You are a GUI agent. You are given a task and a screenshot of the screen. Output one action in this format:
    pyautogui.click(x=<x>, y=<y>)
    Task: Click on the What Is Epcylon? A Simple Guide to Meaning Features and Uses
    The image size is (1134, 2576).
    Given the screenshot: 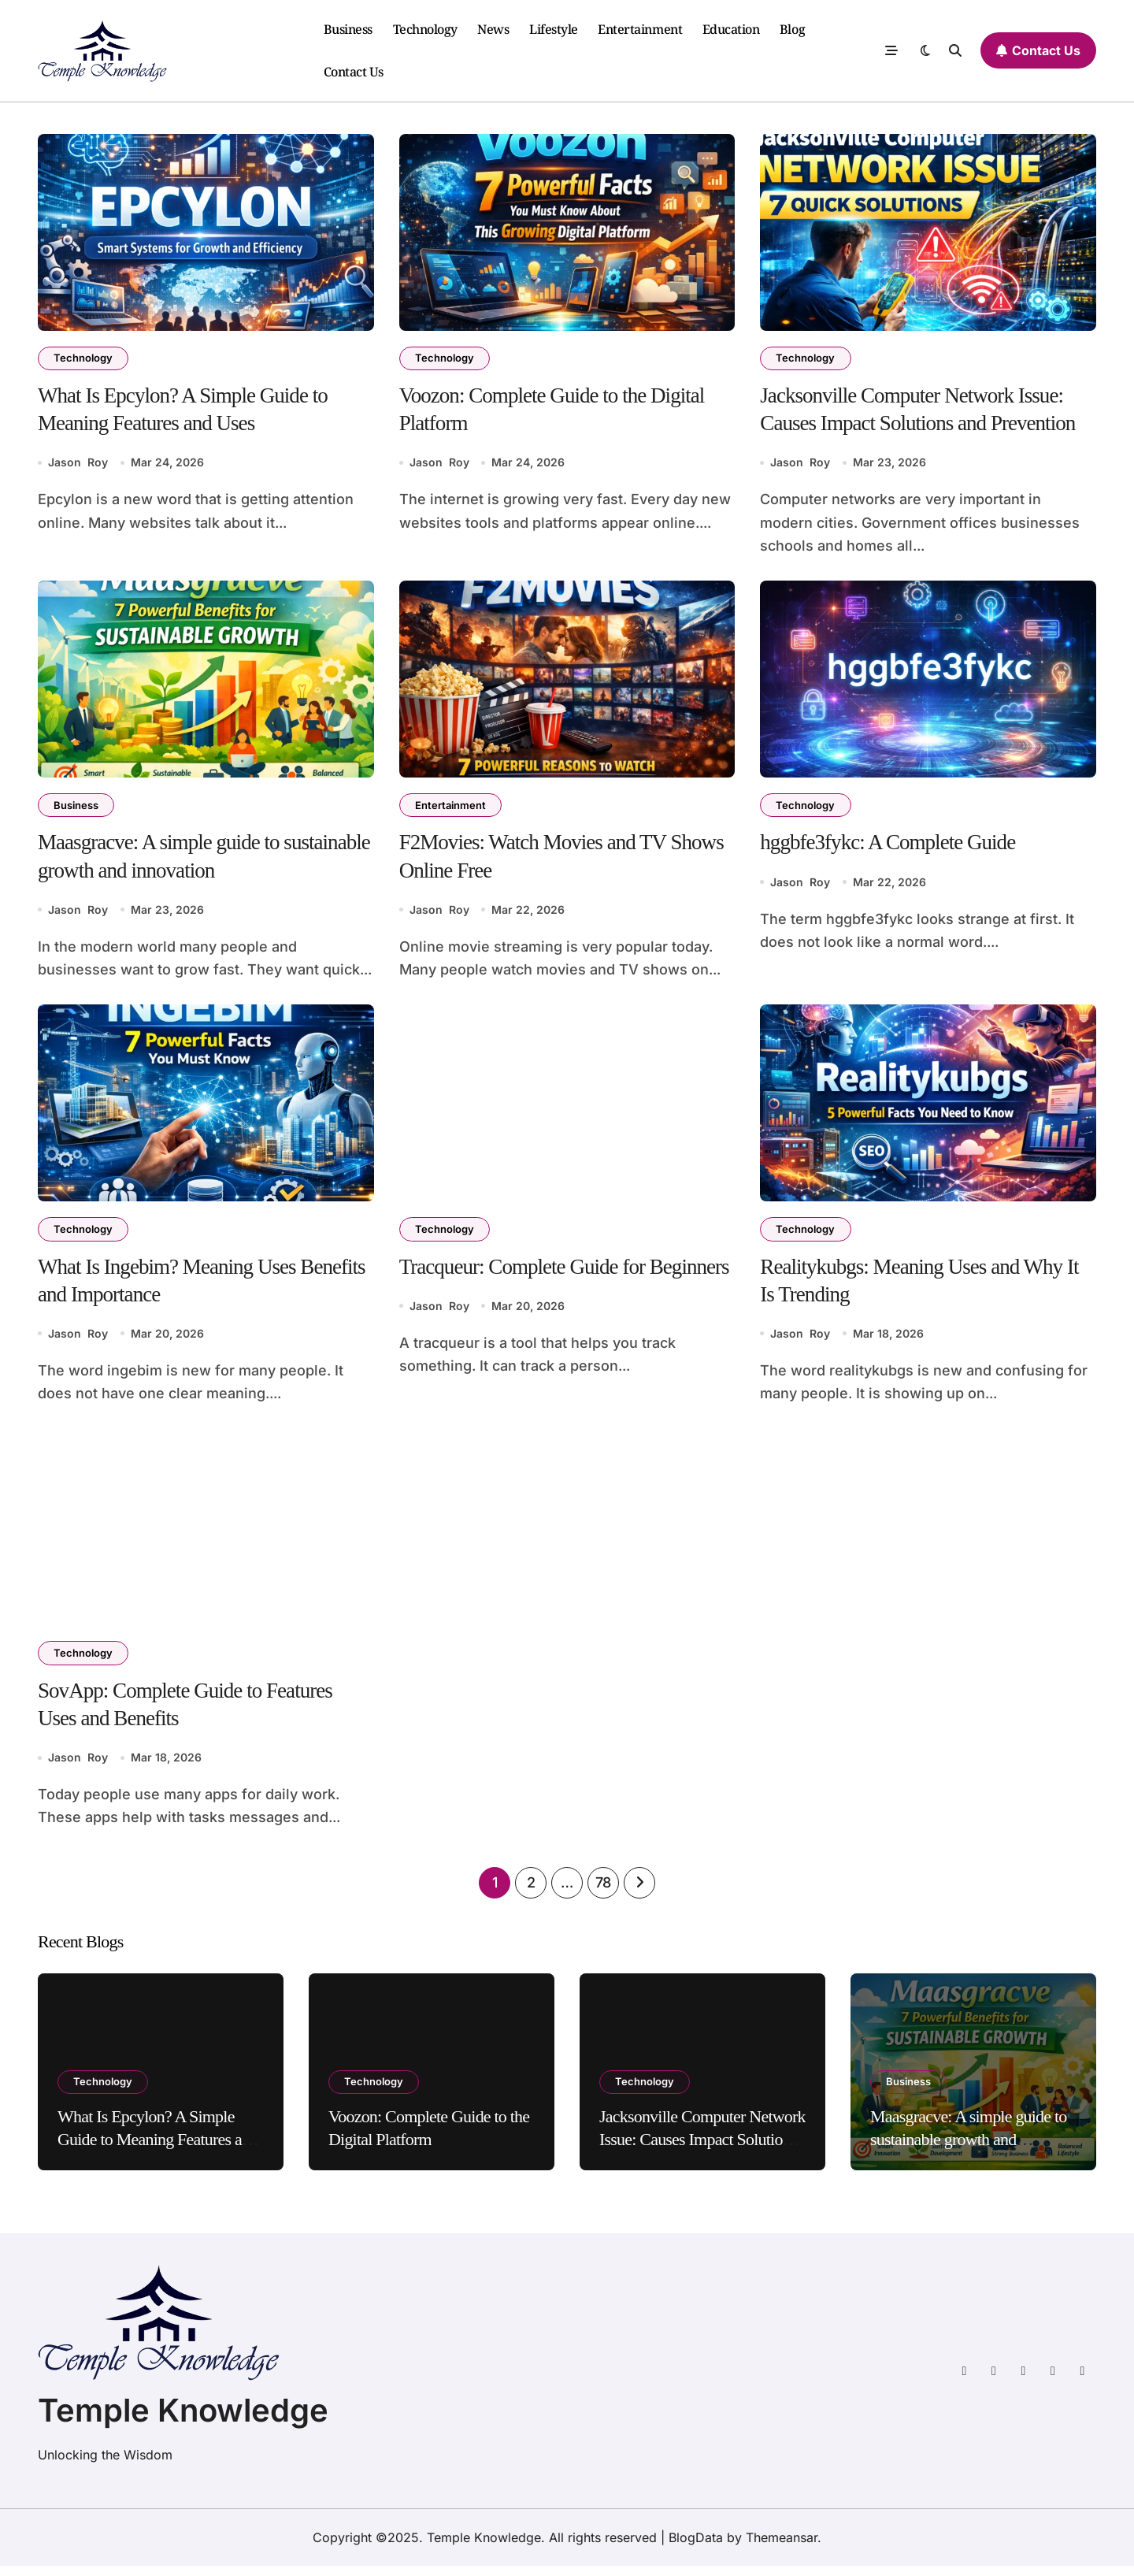 What is the action you would take?
    pyautogui.click(x=157, y=2149)
    